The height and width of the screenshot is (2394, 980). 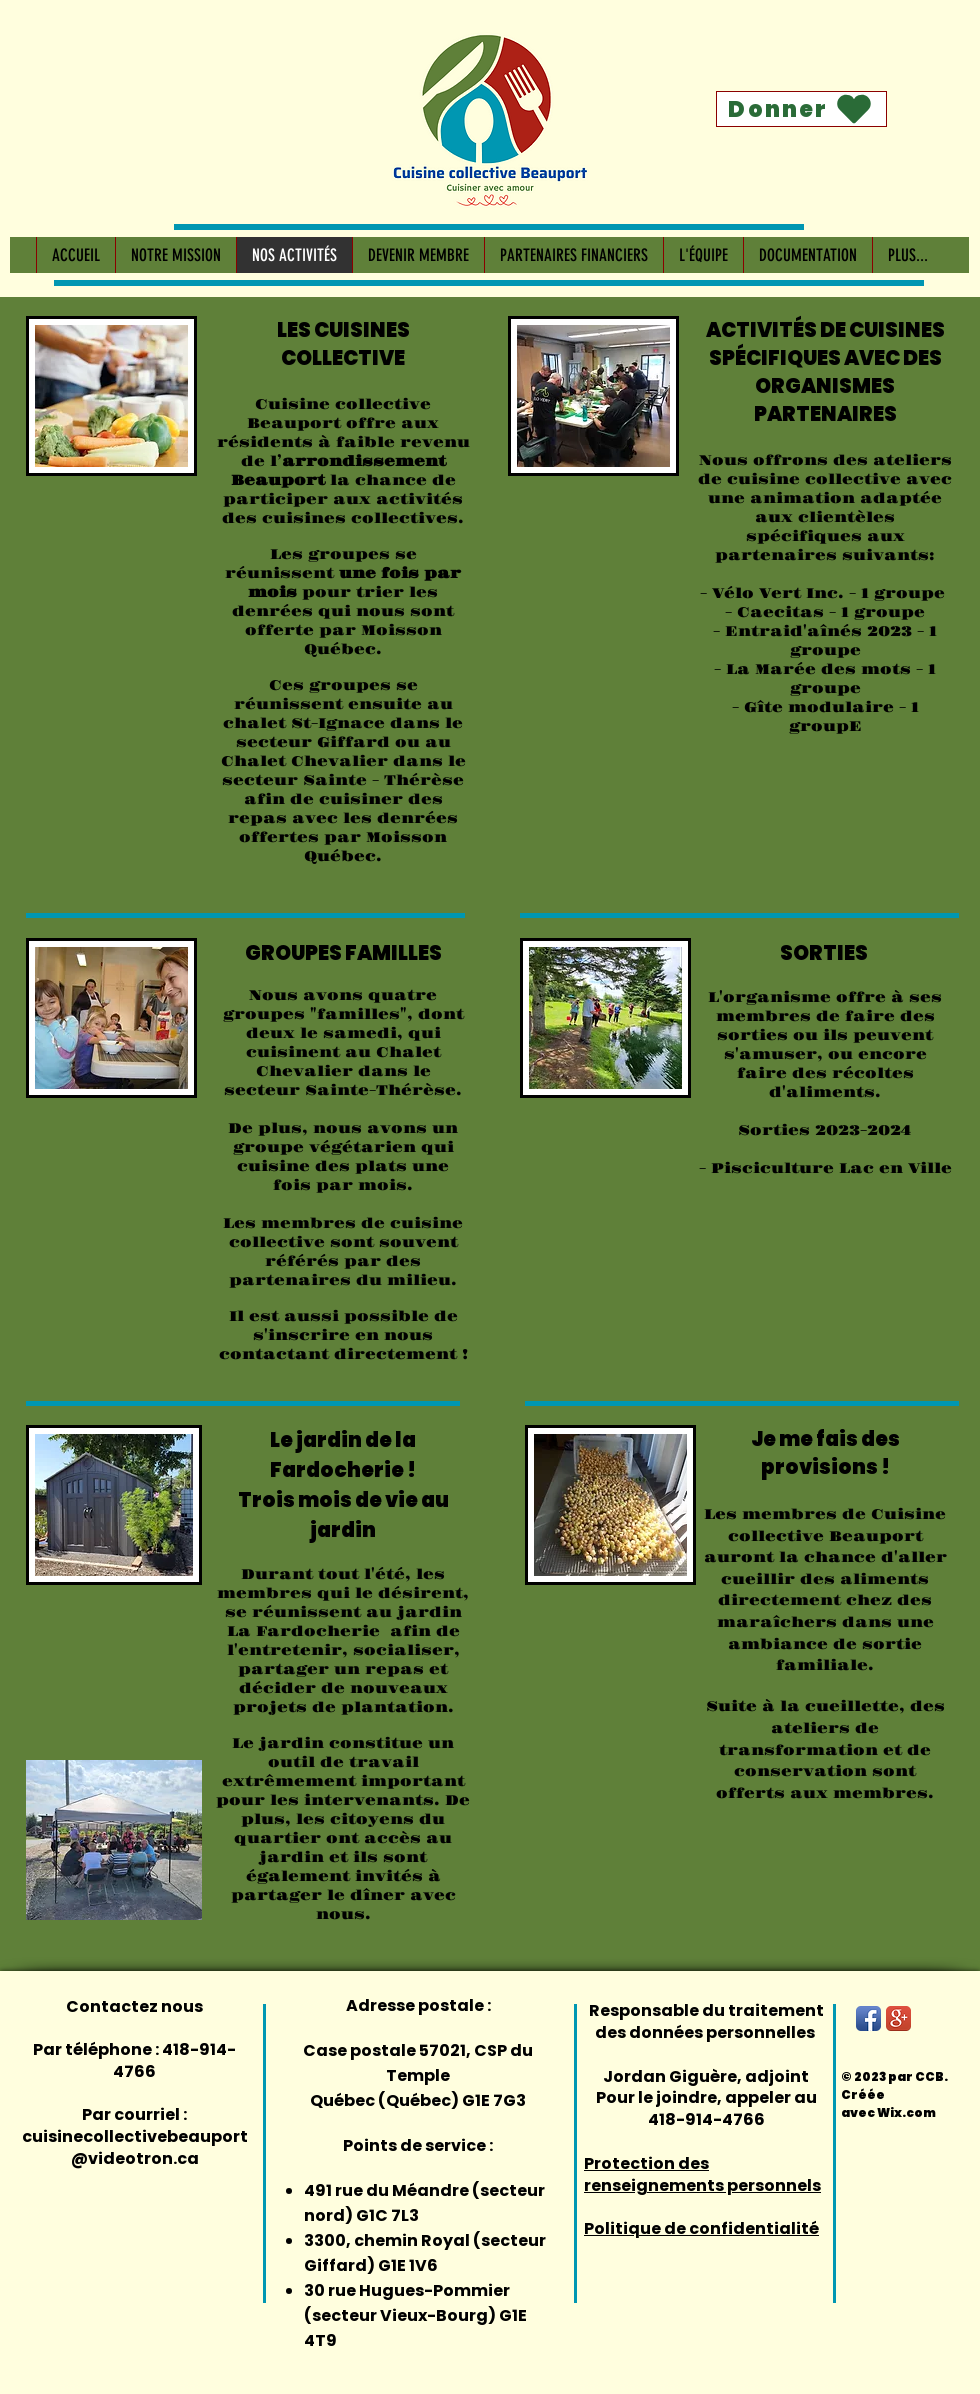 I want to click on [Facebook App Icon], so click(x=868, y=2018).